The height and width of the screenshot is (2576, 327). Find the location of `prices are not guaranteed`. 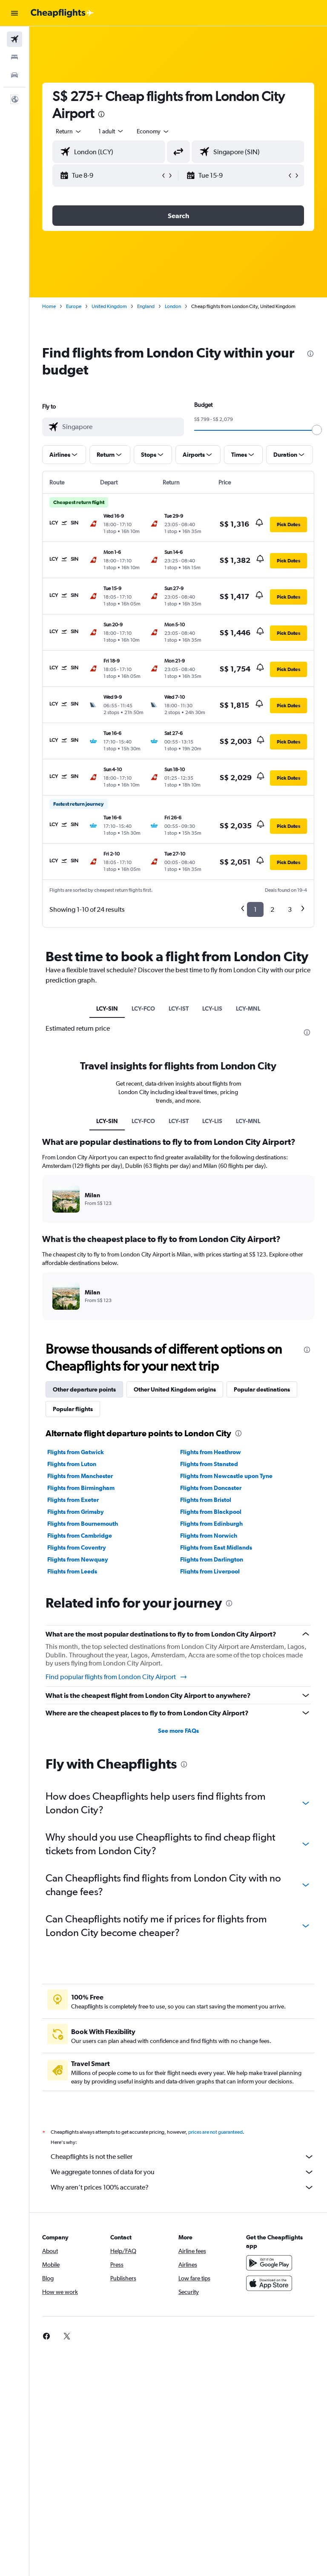

prices are not guaranteed is located at coordinates (215, 2132).